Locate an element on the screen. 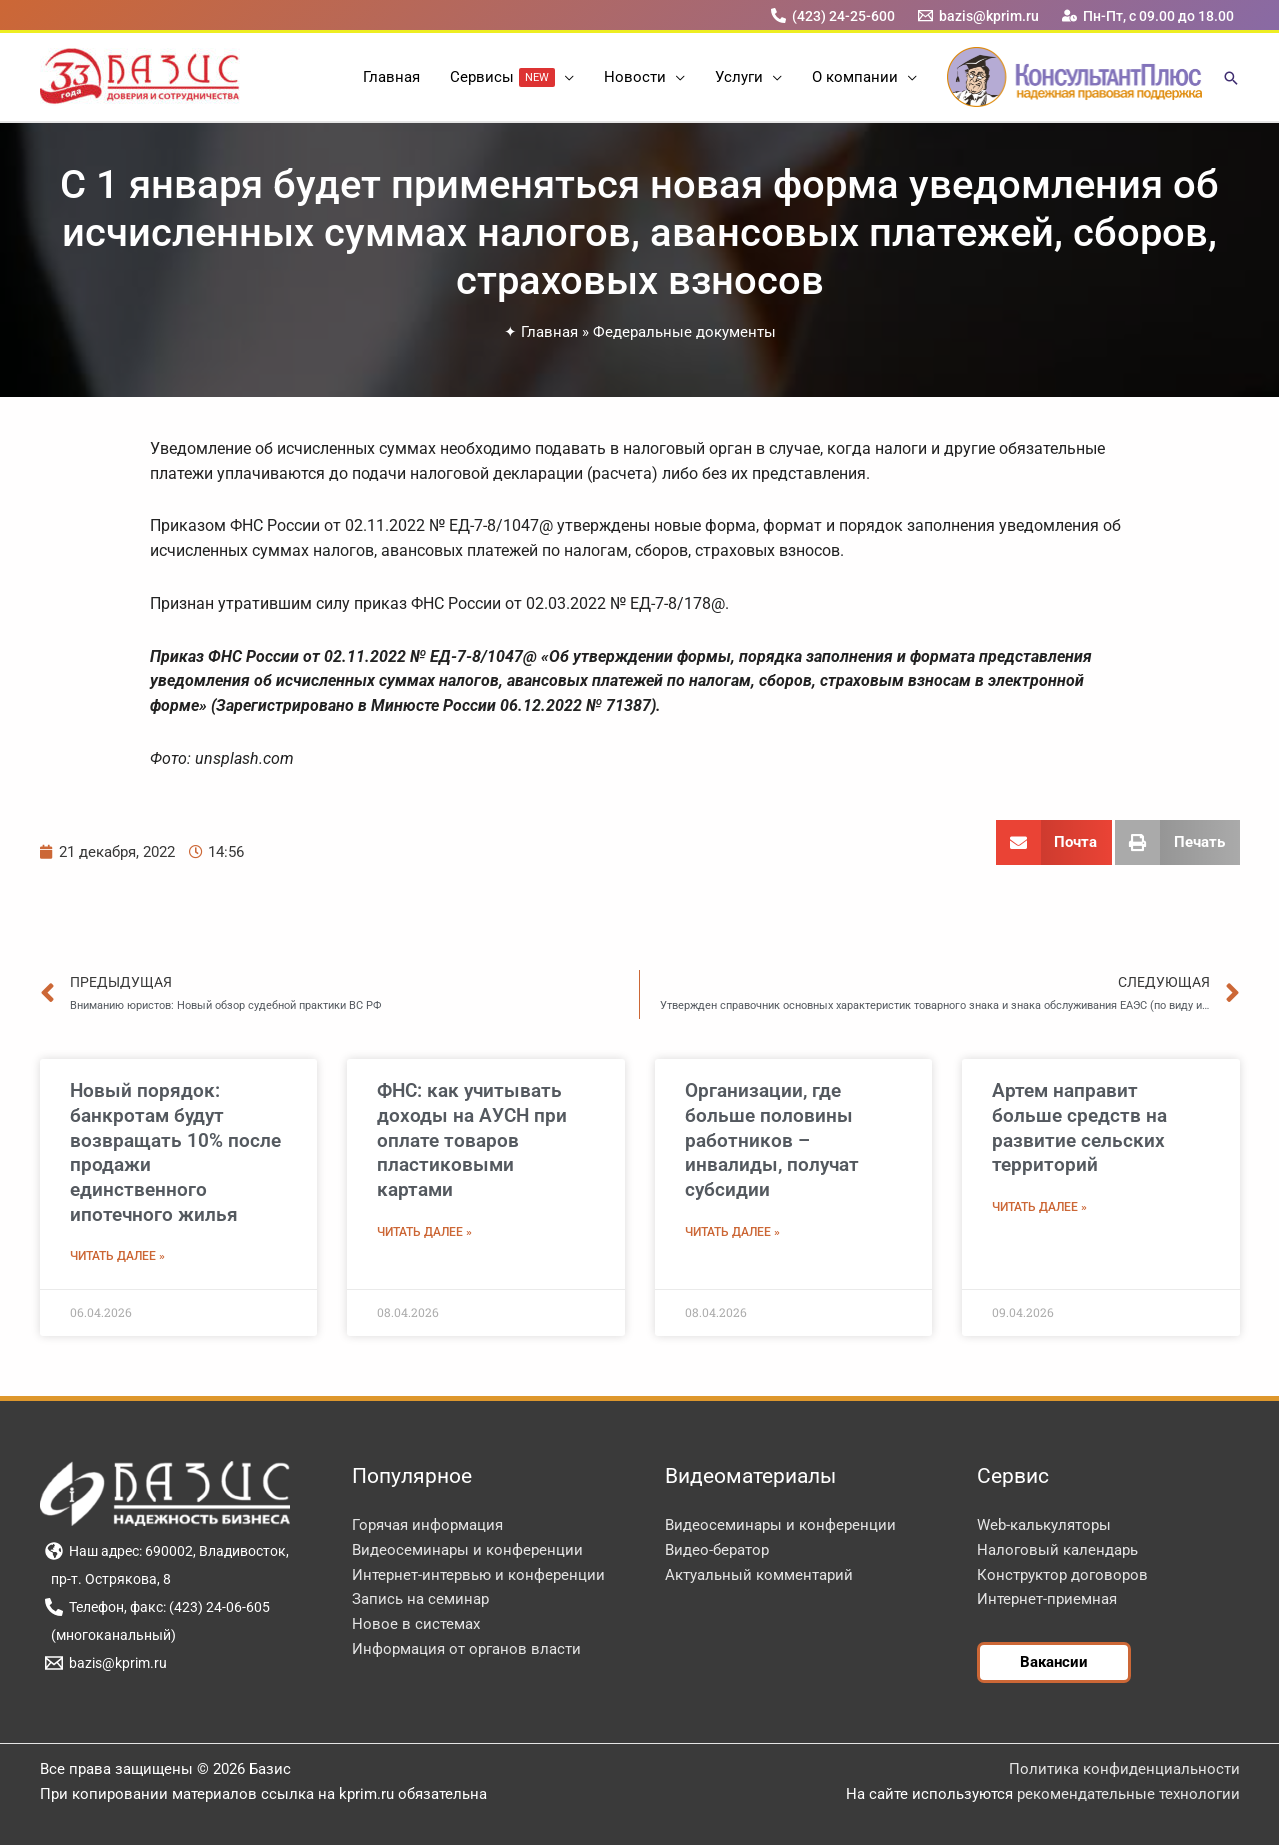 This screenshot has width=1279, height=1845. Организации, где больше половины работников – инвалиды, получат субсидии is located at coordinates (772, 1140).